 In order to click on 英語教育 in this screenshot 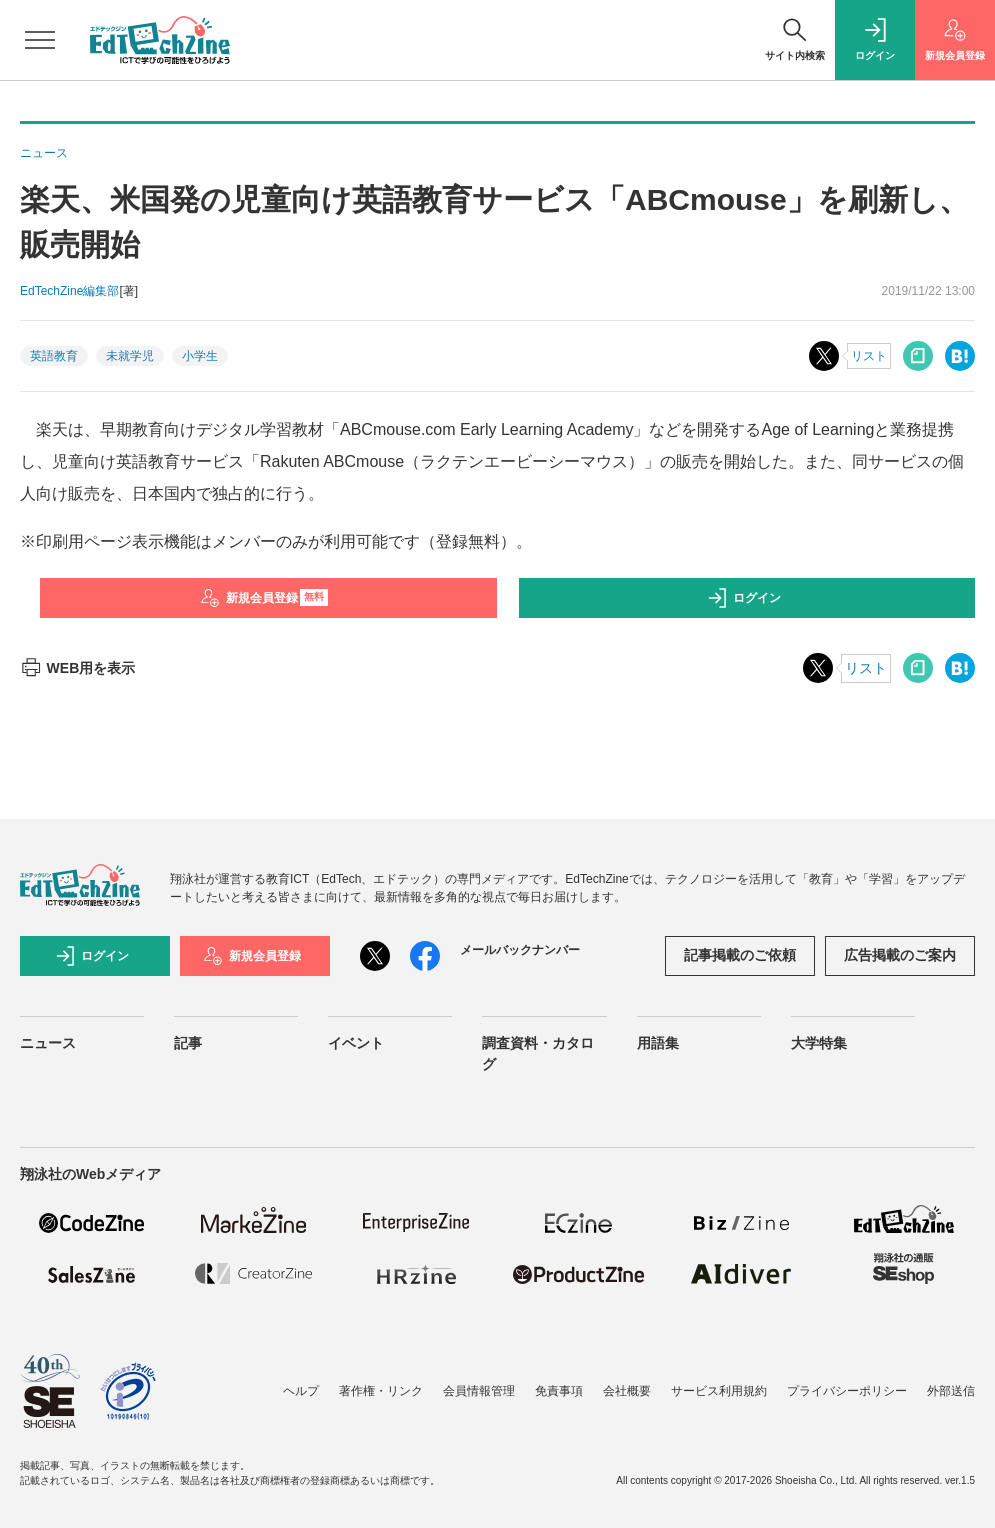, I will do `click(54, 356)`.